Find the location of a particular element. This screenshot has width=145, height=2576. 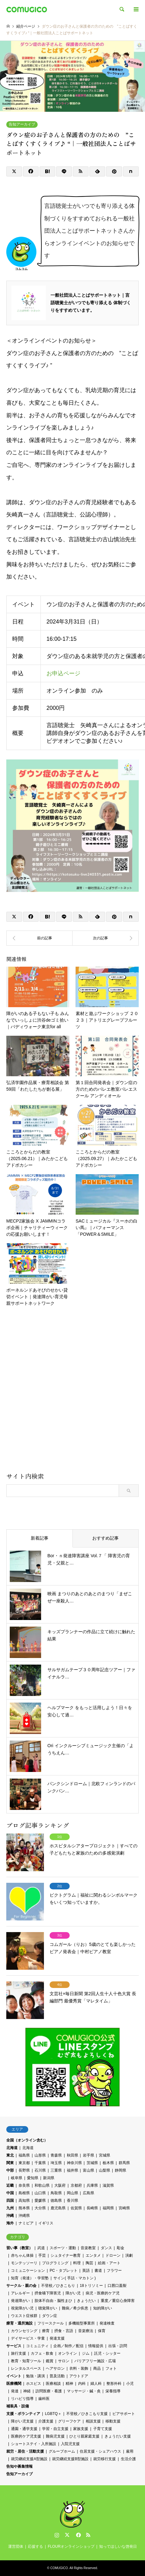

福岡県 is located at coordinates (108, 2208).